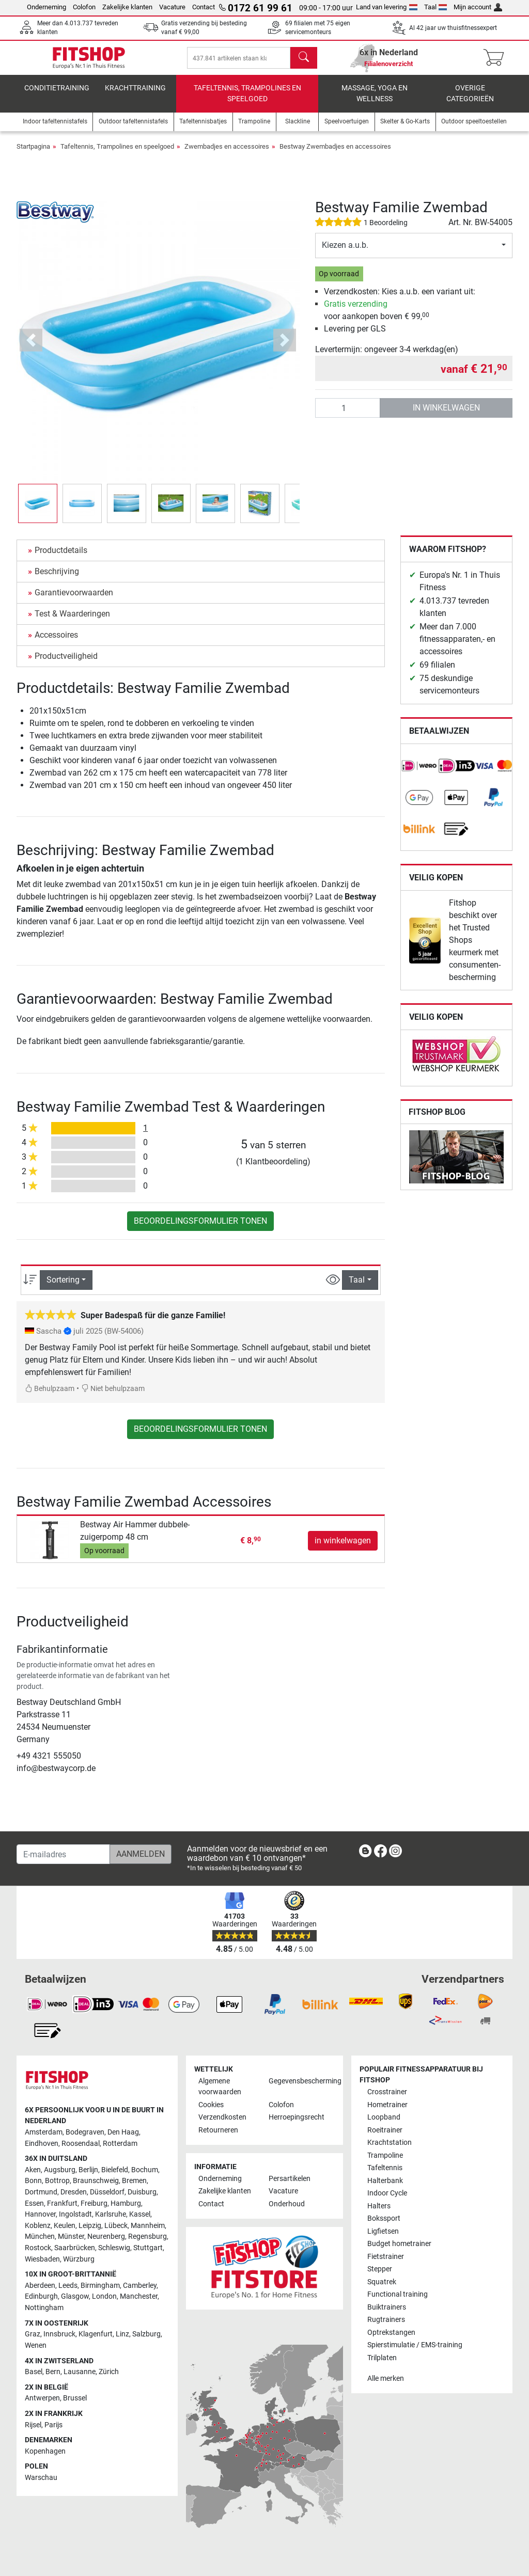 The height and width of the screenshot is (2576, 529). Describe the element at coordinates (110, 2214) in the screenshot. I see `Karlsruhe [link]` at that location.